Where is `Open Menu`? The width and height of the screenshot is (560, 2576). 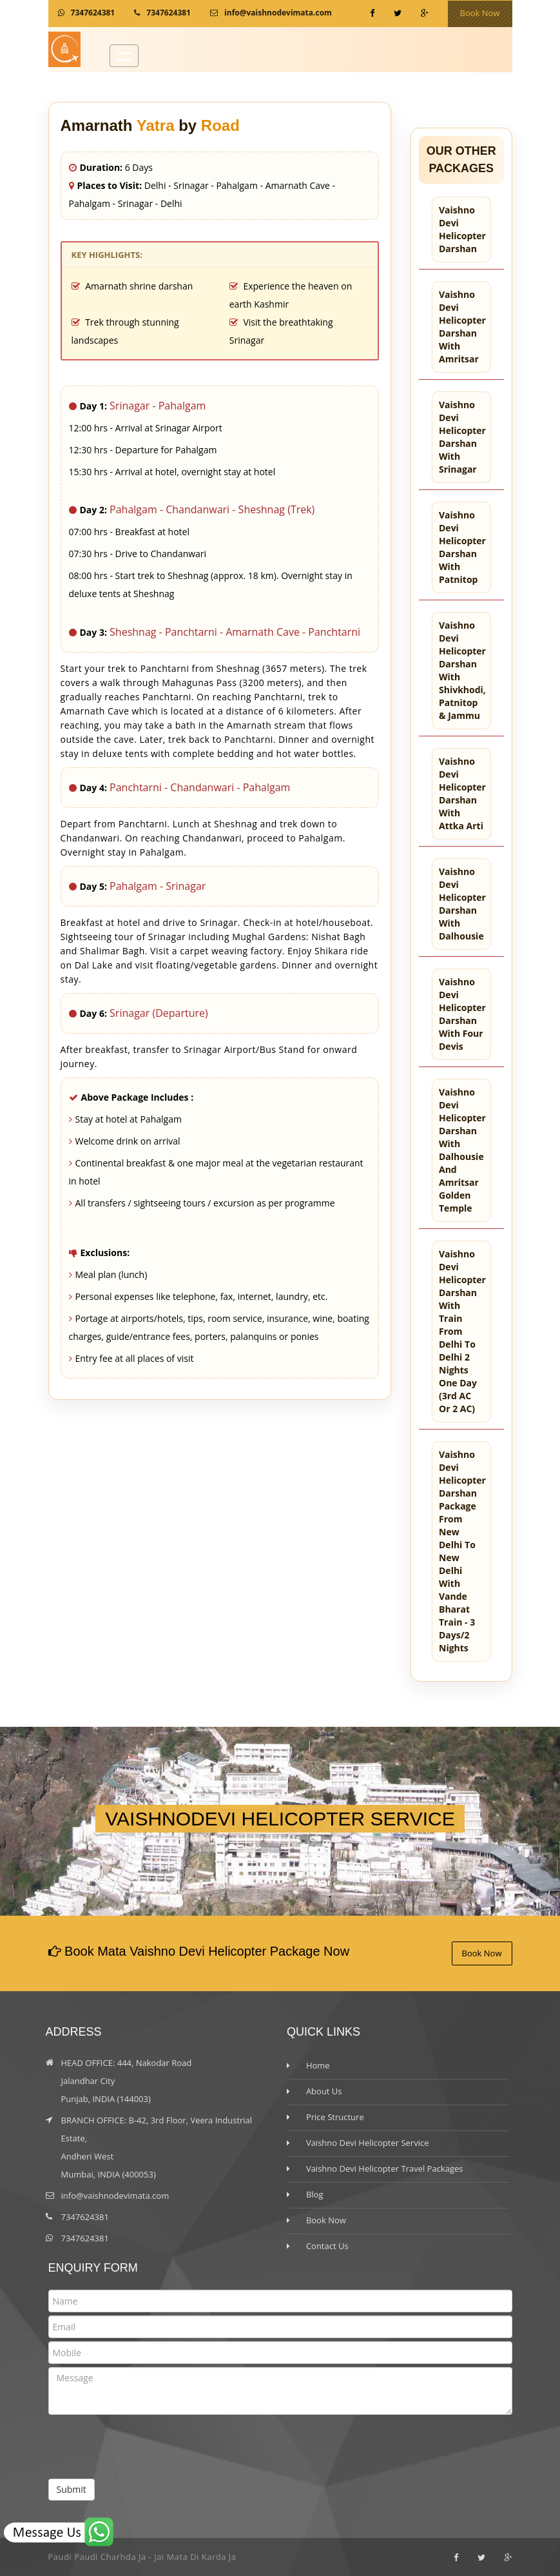 Open Menu is located at coordinates (124, 55).